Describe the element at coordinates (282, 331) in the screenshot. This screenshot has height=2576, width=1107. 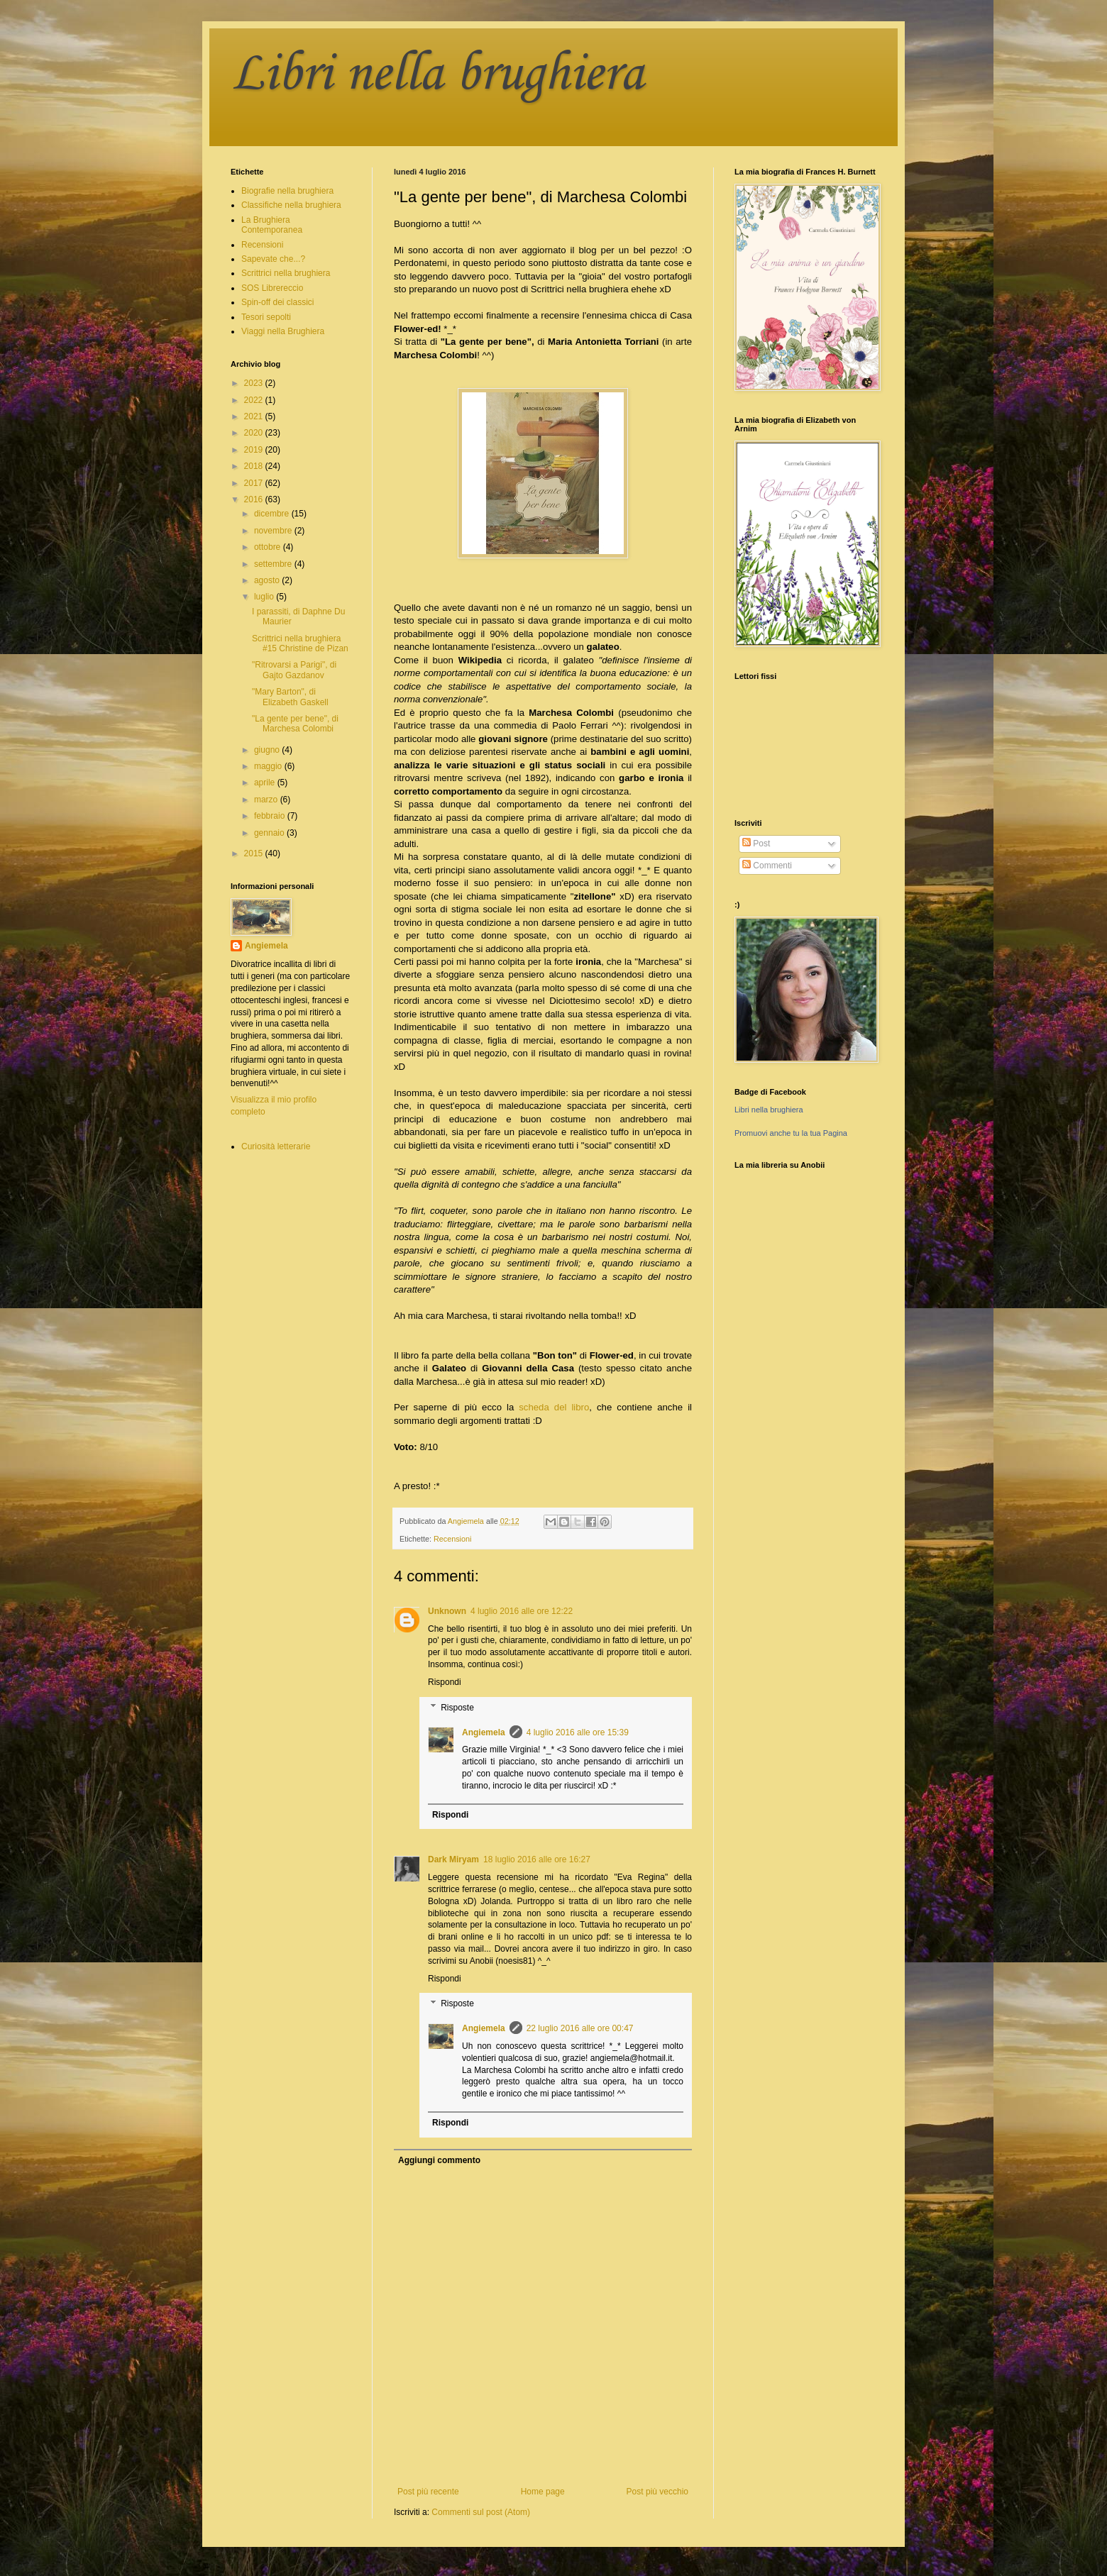
I see `Viaggi nella Brughiera` at that location.